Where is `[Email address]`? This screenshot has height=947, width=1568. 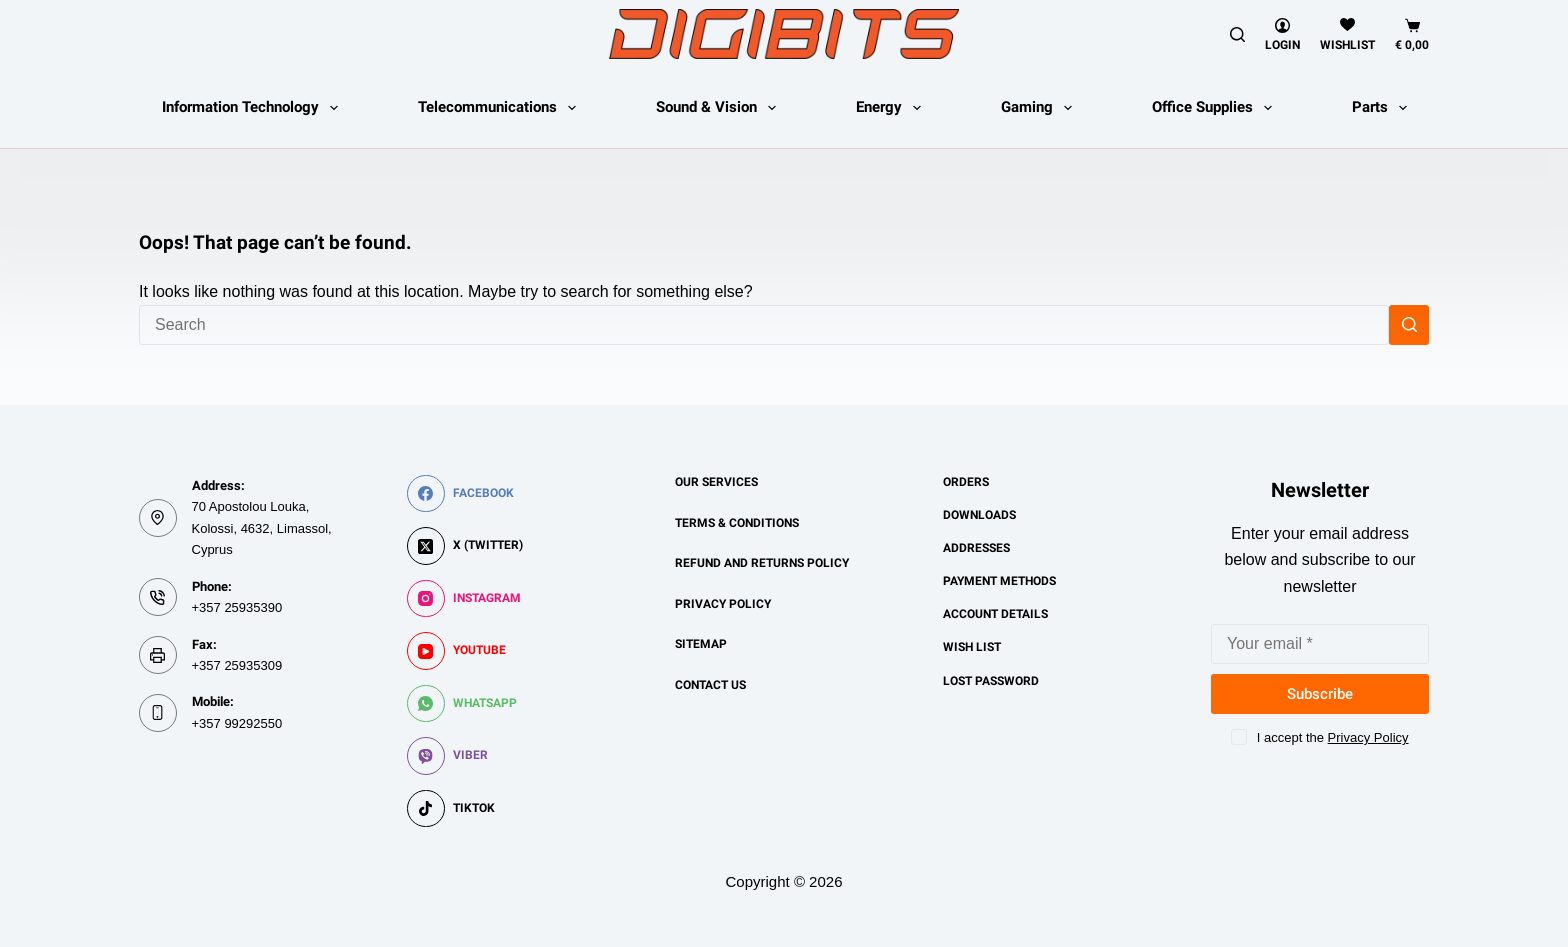
[Email address] is located at coordinates (1320, 644).